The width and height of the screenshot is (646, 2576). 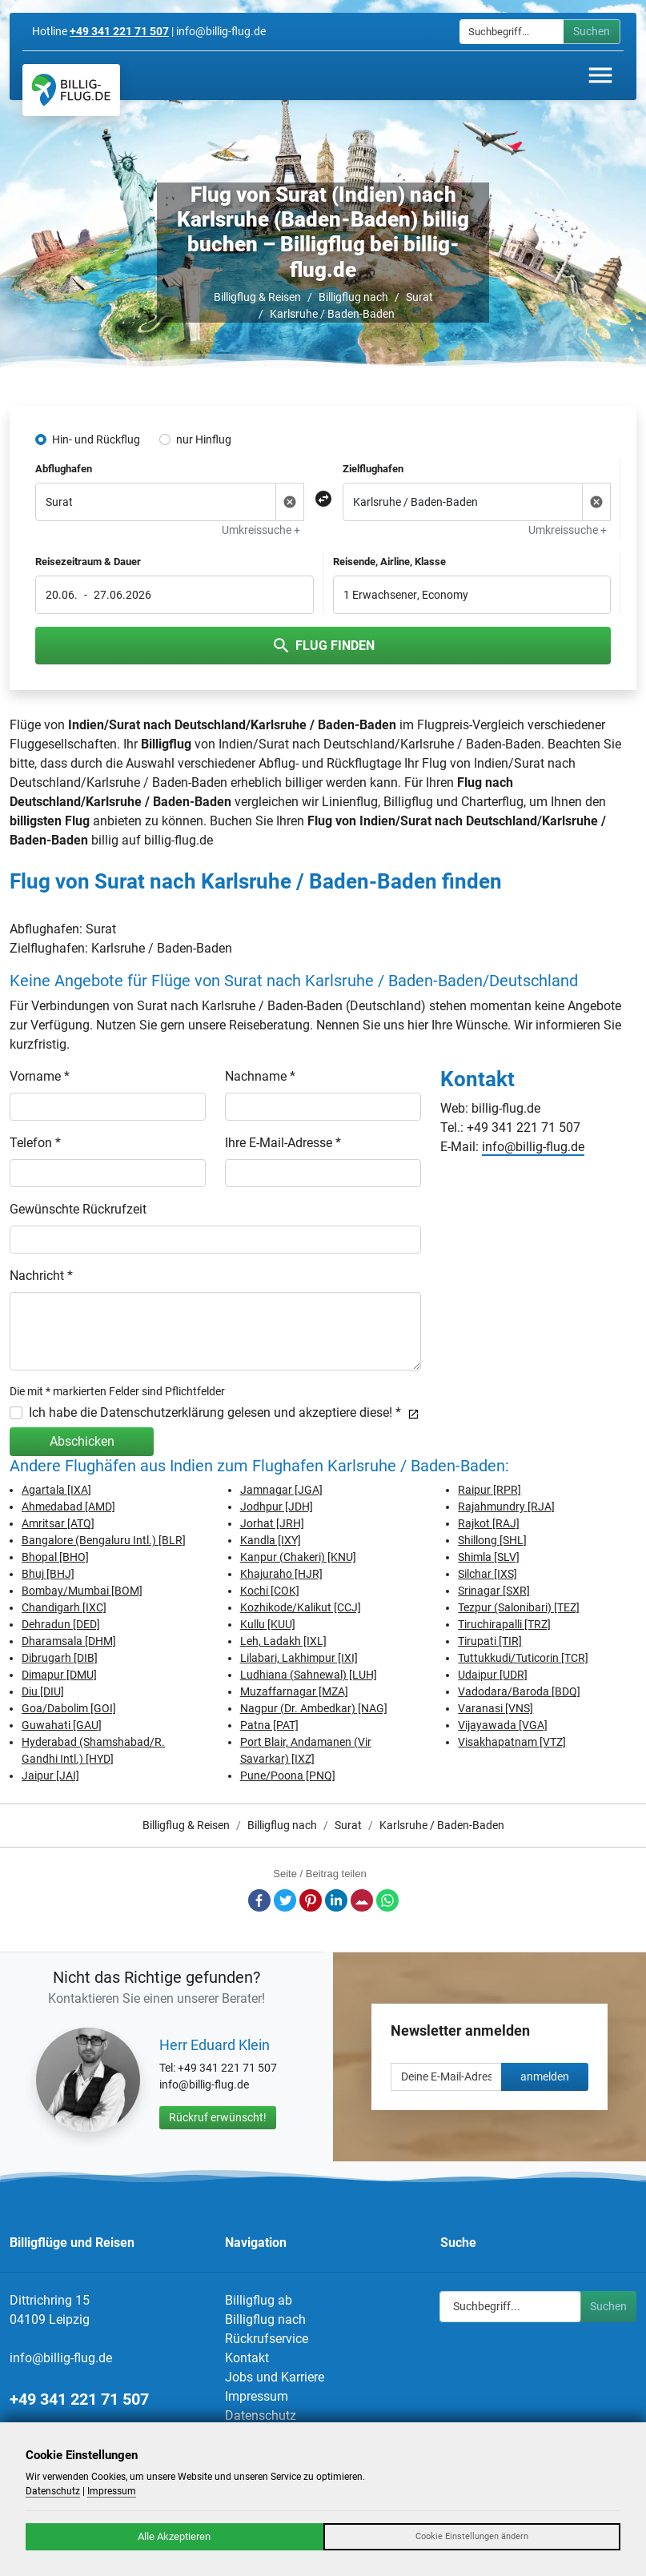 I want to click on Lilabari, Lakhimpur [IXI], so click(x=299, y=1657).